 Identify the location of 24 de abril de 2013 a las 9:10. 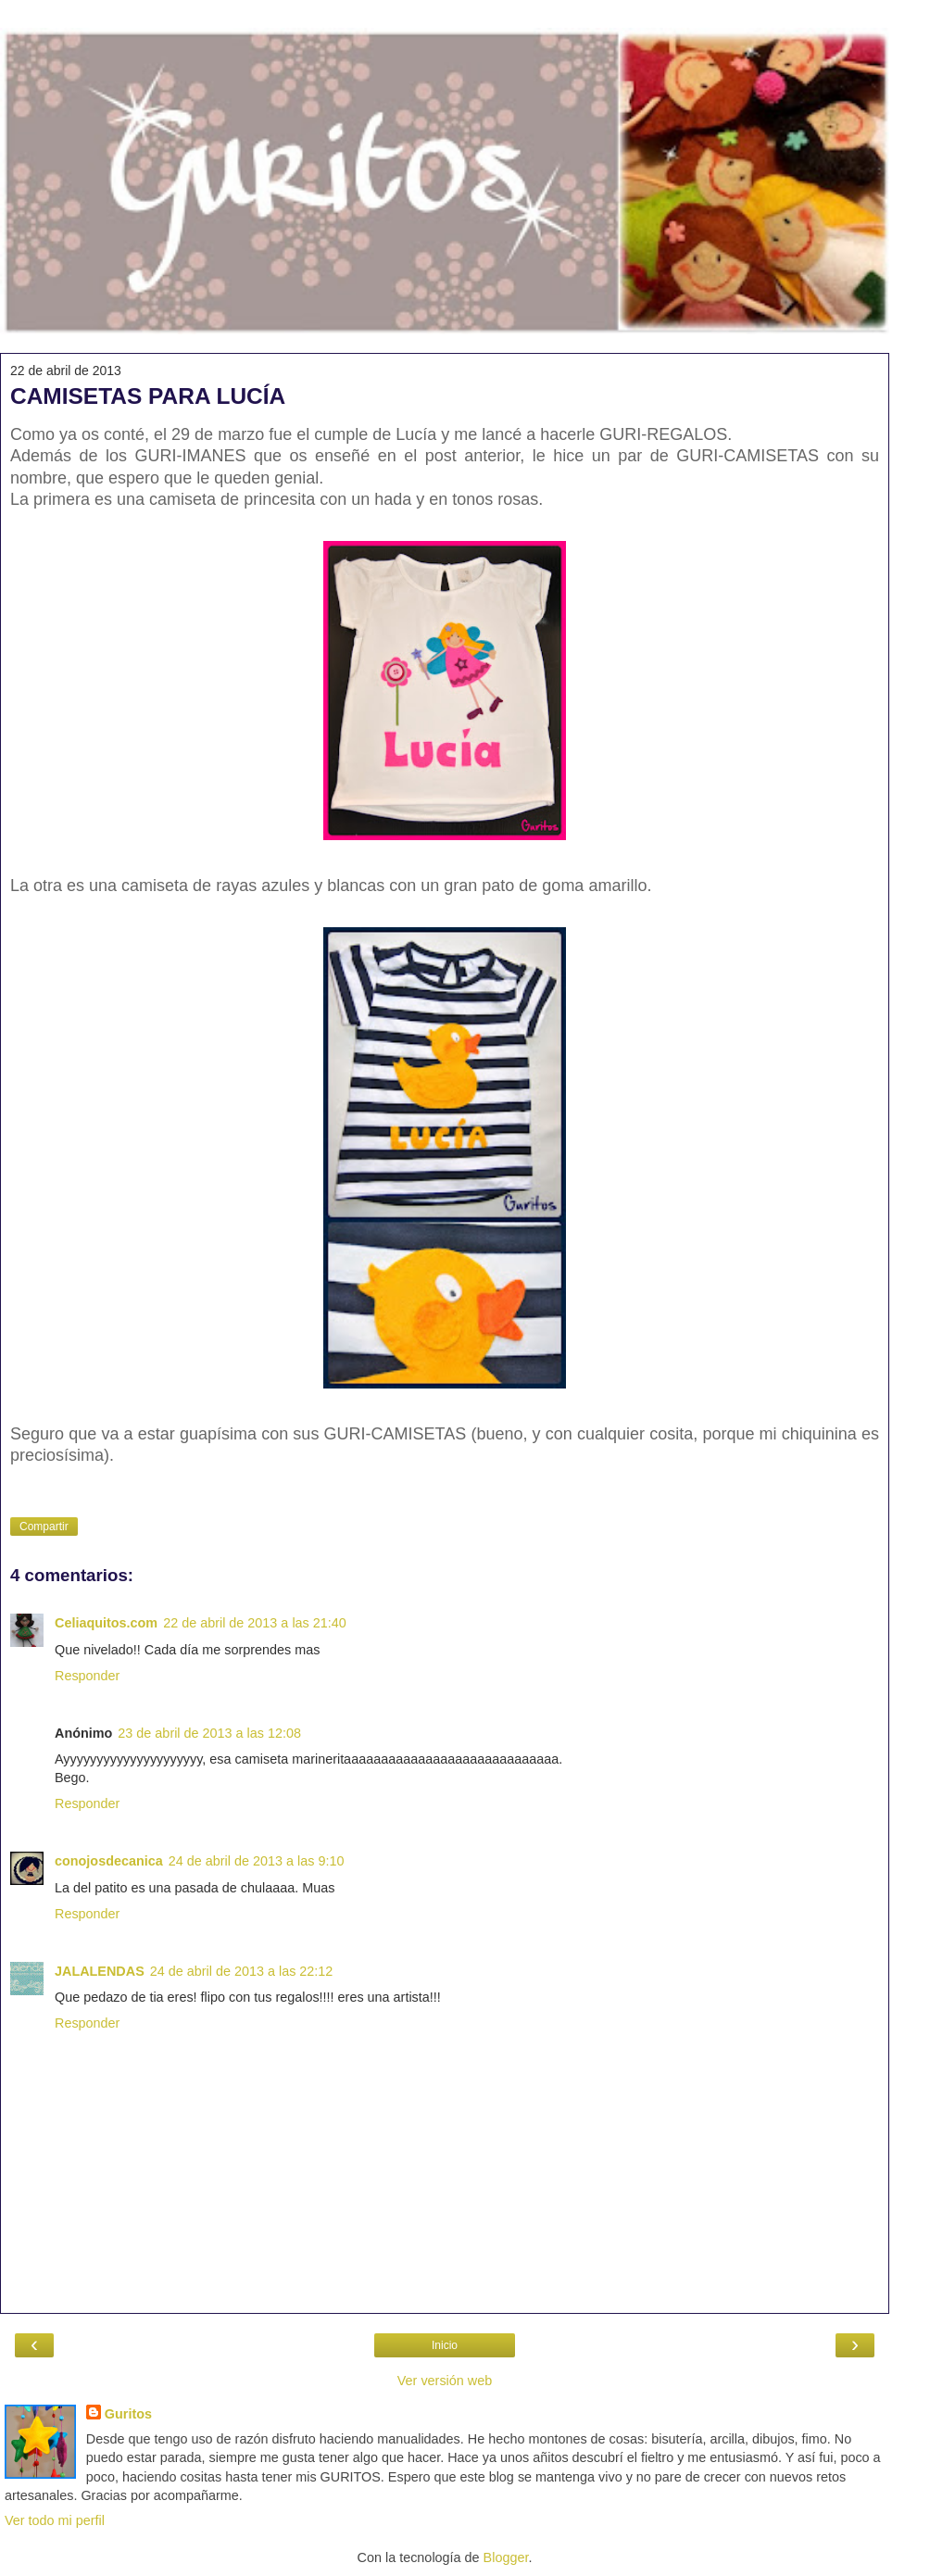
(257, 1860).